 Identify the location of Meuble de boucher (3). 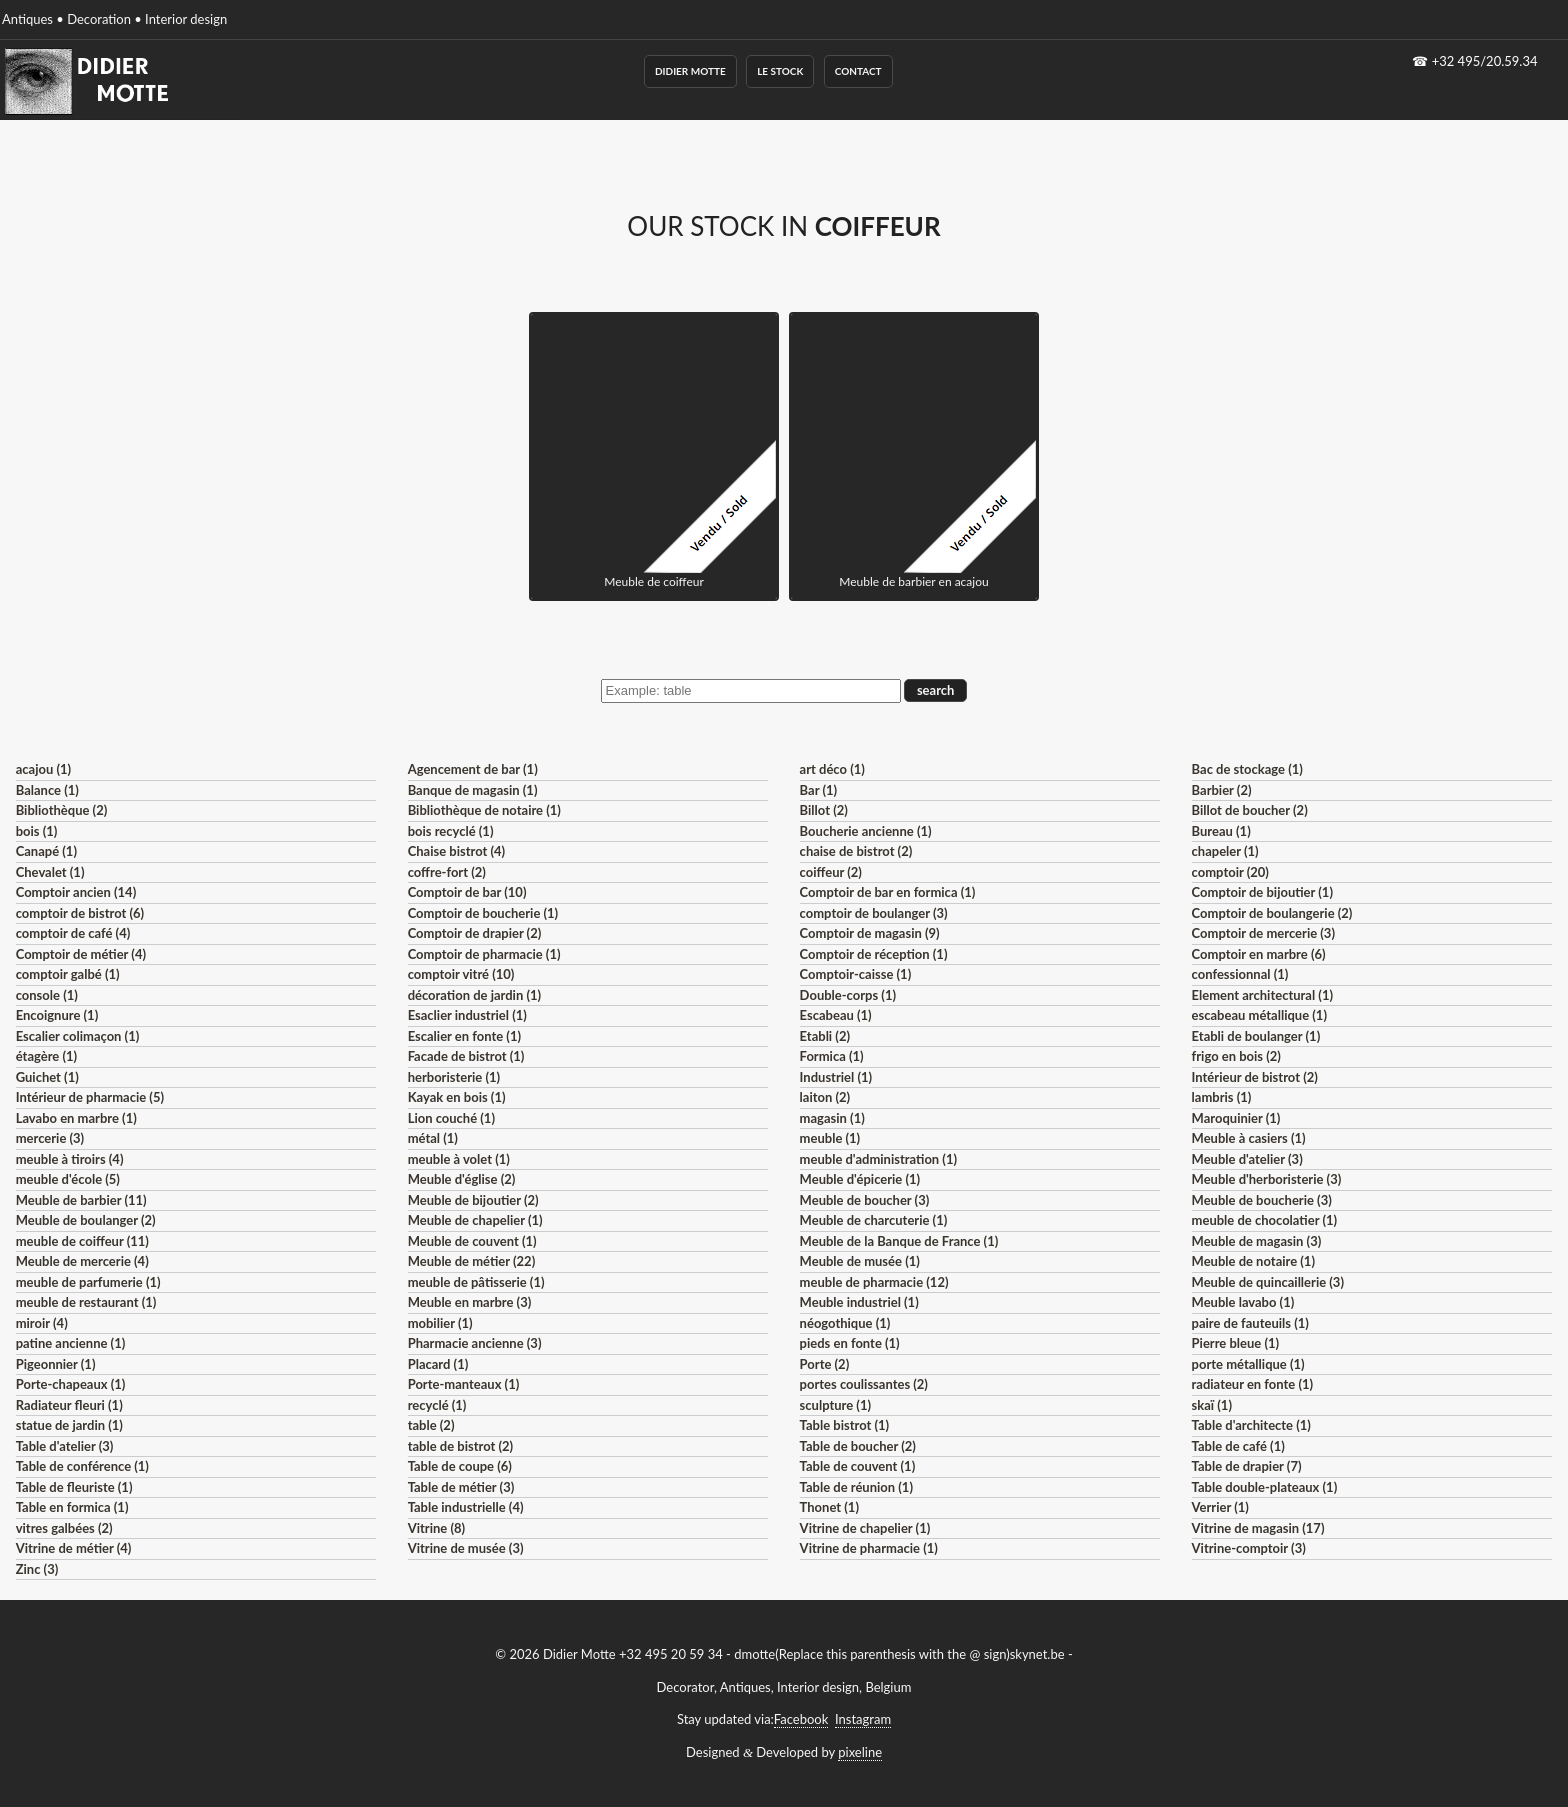
(865, 1200).